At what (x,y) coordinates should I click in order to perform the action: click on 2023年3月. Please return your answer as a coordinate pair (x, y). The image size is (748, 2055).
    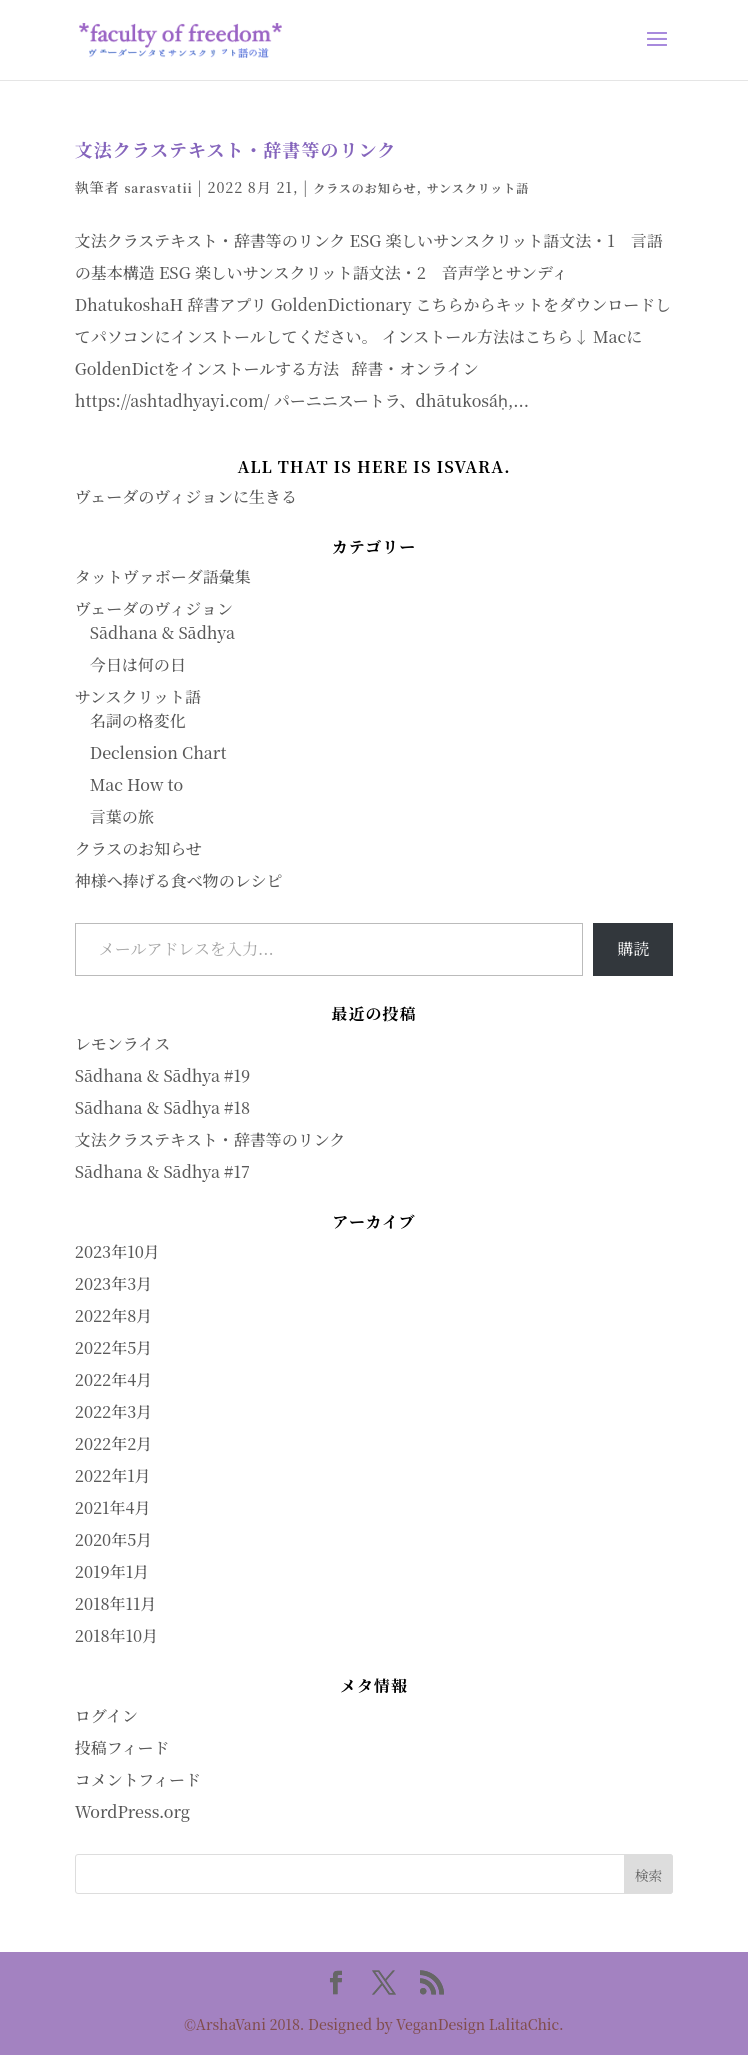
    Looking at the image, I should click on (113, 1283).